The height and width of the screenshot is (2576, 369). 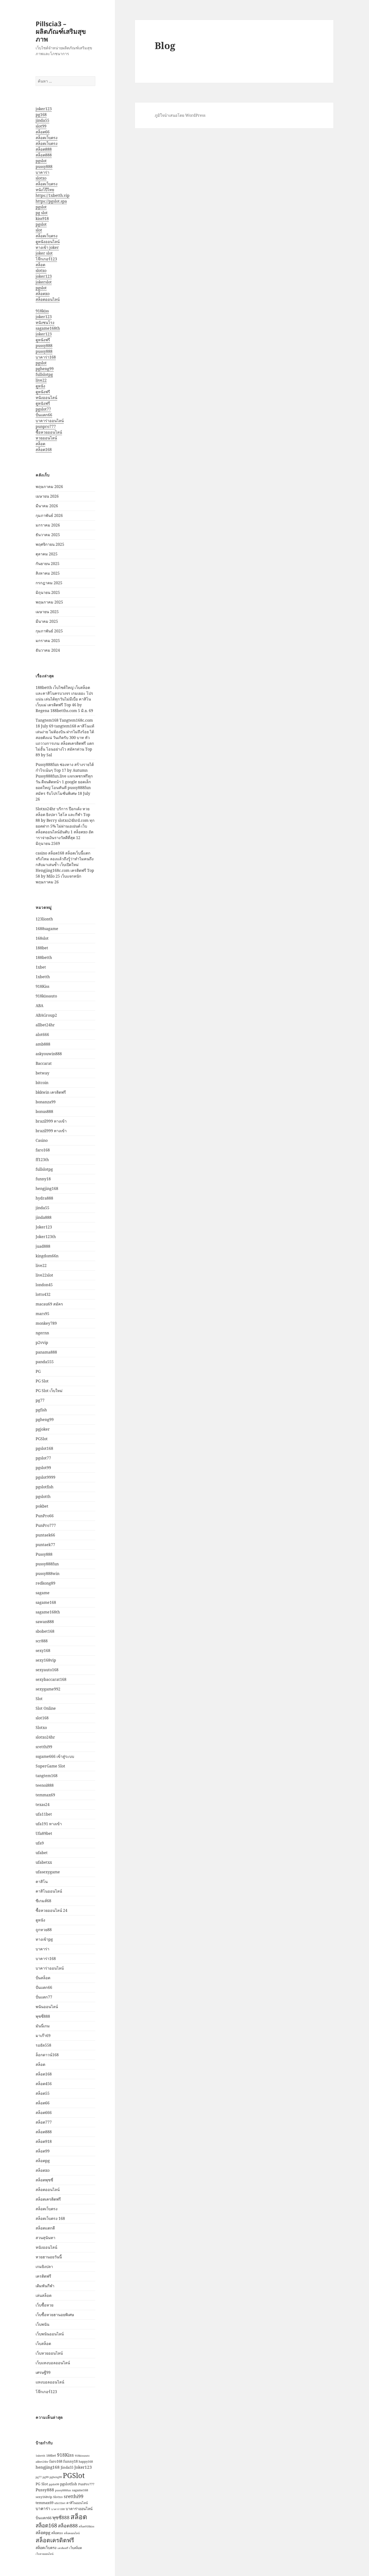 I want to click on joker slot, so click(x=44, y=253).